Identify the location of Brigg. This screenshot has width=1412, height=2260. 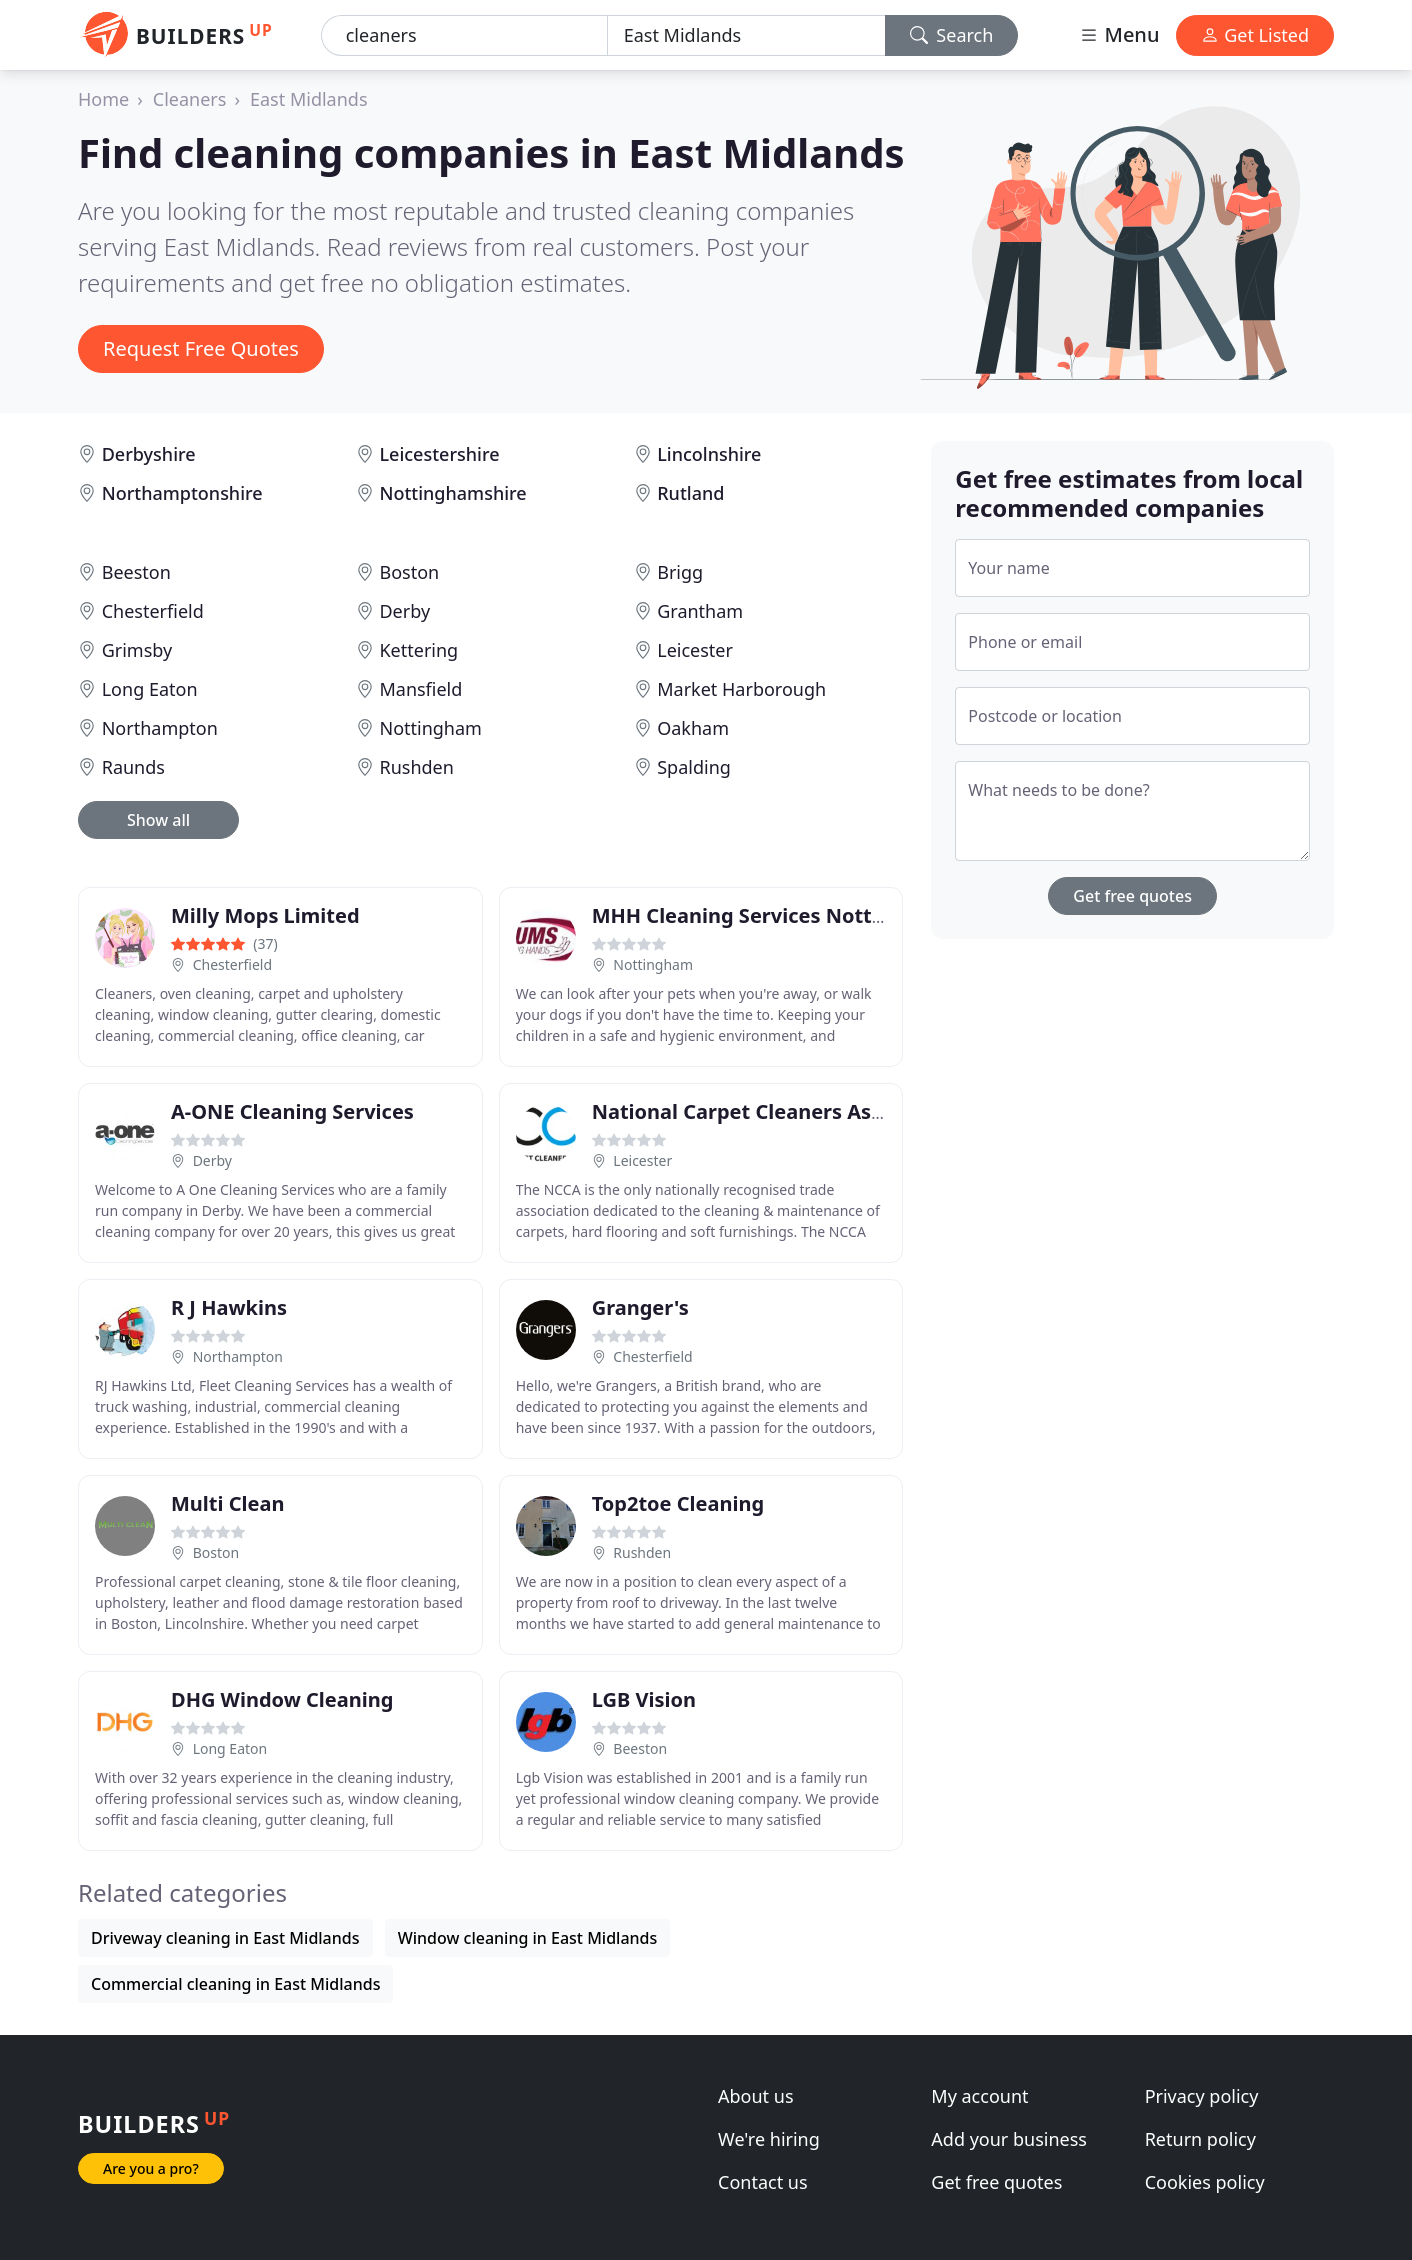
(680, 572).